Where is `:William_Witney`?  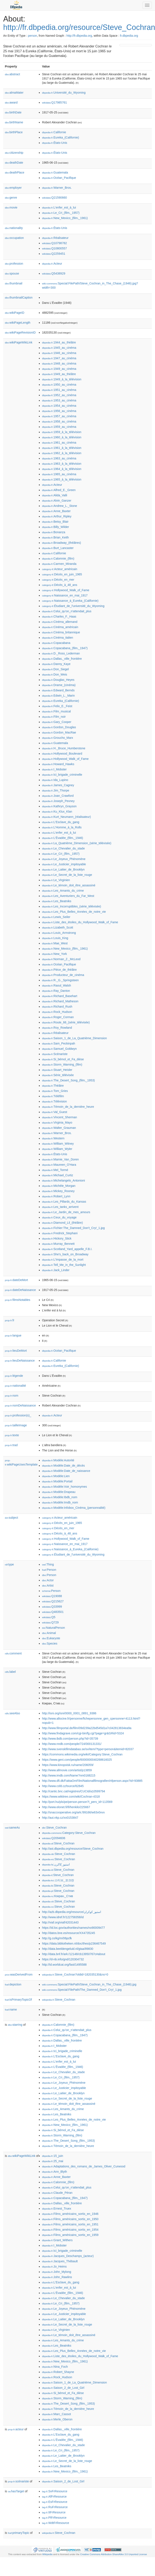
:William_Witney is located at coordinates (58, 1143).